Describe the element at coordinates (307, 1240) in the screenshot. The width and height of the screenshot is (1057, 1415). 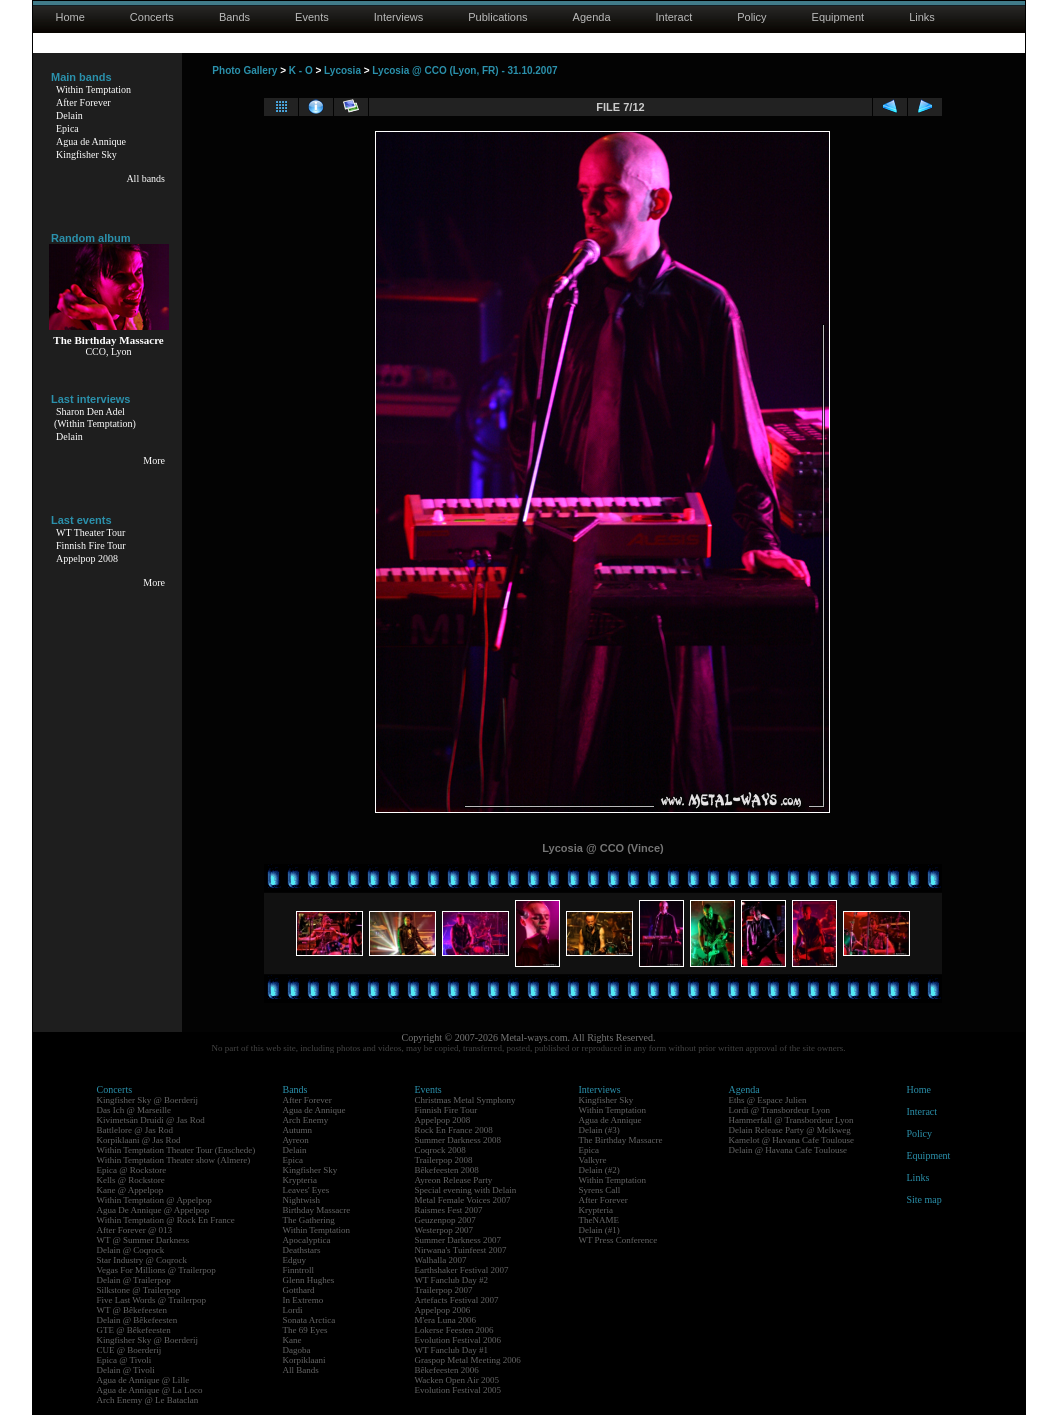
I see `Apocalyptica` at that location.